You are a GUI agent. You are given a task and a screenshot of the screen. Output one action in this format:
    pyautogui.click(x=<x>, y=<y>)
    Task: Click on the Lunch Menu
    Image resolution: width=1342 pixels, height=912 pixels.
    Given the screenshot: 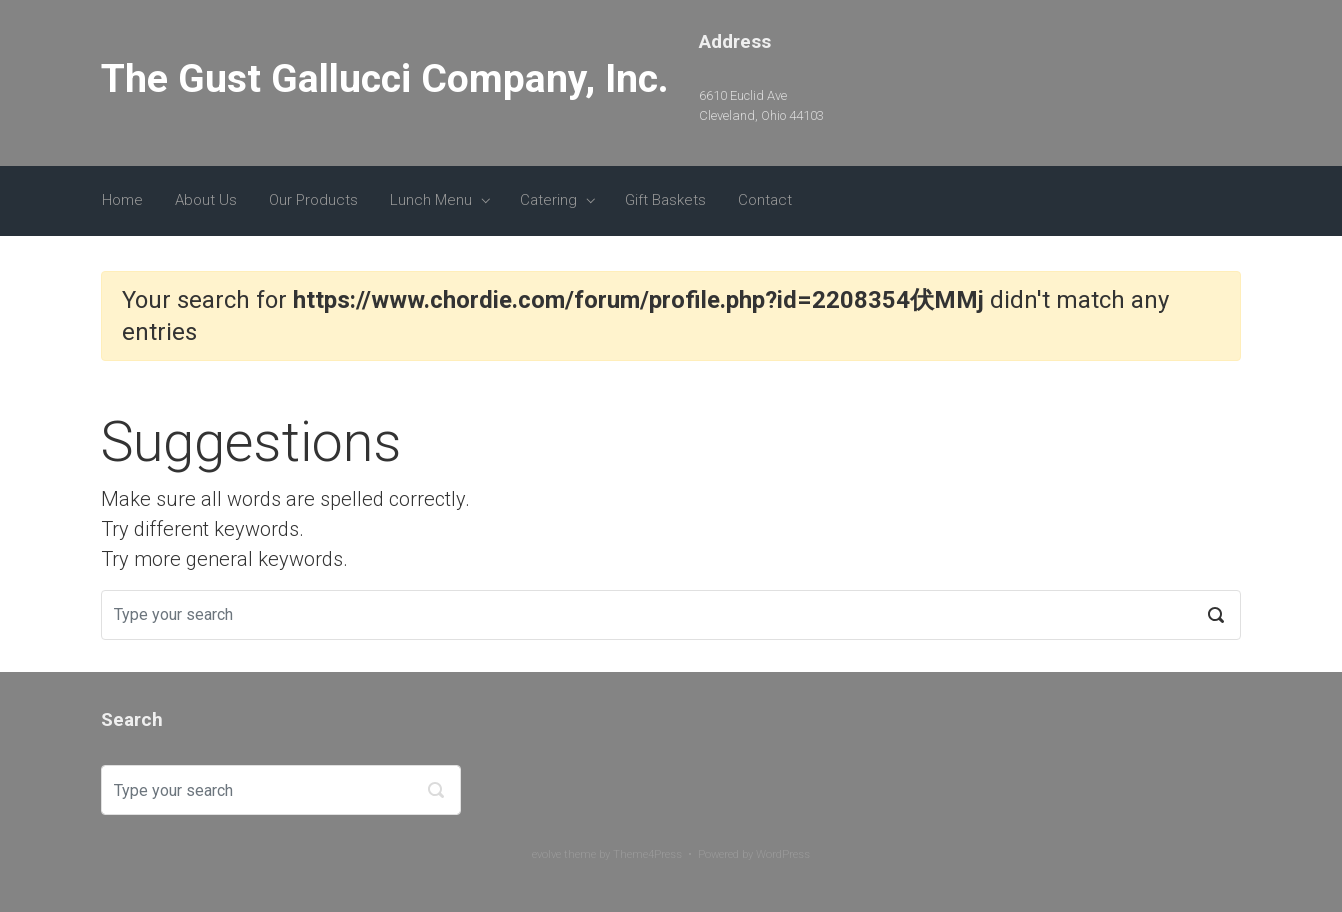 What is the action you would take?
    pyautogui.click(x=431, y=200)
    